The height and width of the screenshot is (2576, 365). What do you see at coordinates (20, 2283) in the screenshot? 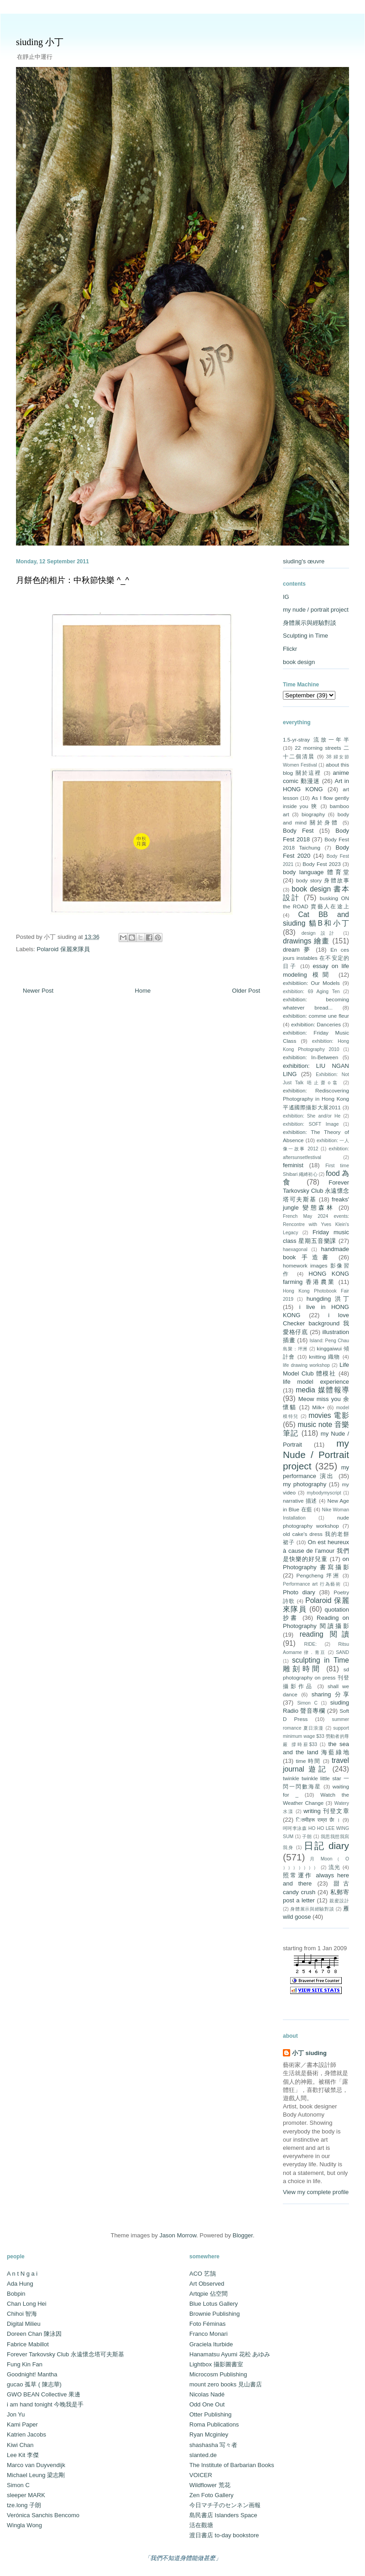
I see `Ada Hung` at bounding box center [20, 2283].